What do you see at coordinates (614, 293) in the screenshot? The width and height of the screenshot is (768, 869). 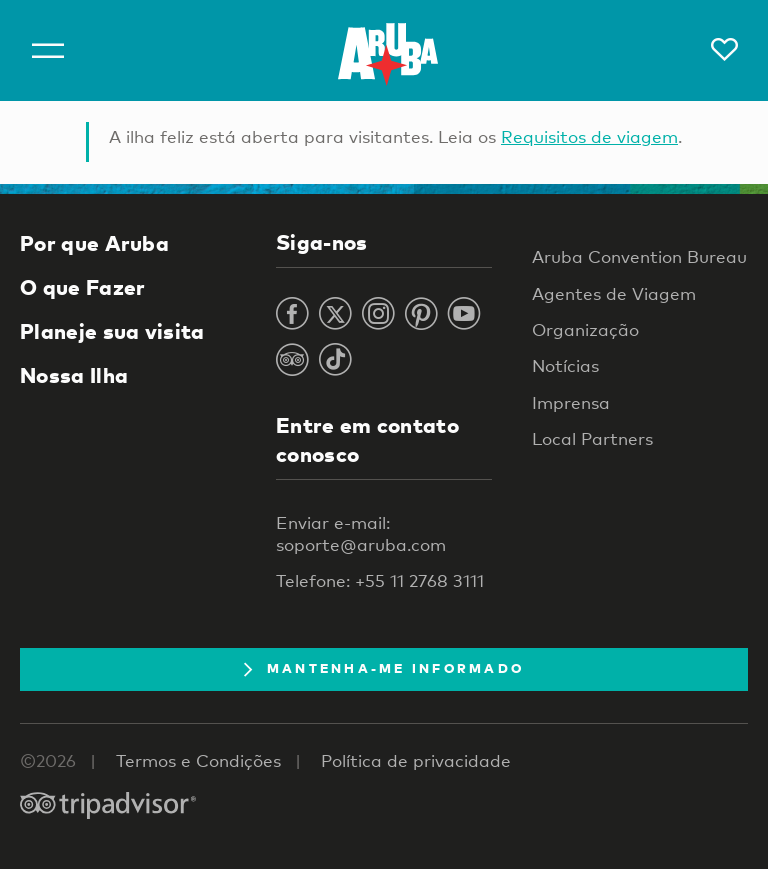 I see `Agentes de Viagem` at bounding box center [614, 293].